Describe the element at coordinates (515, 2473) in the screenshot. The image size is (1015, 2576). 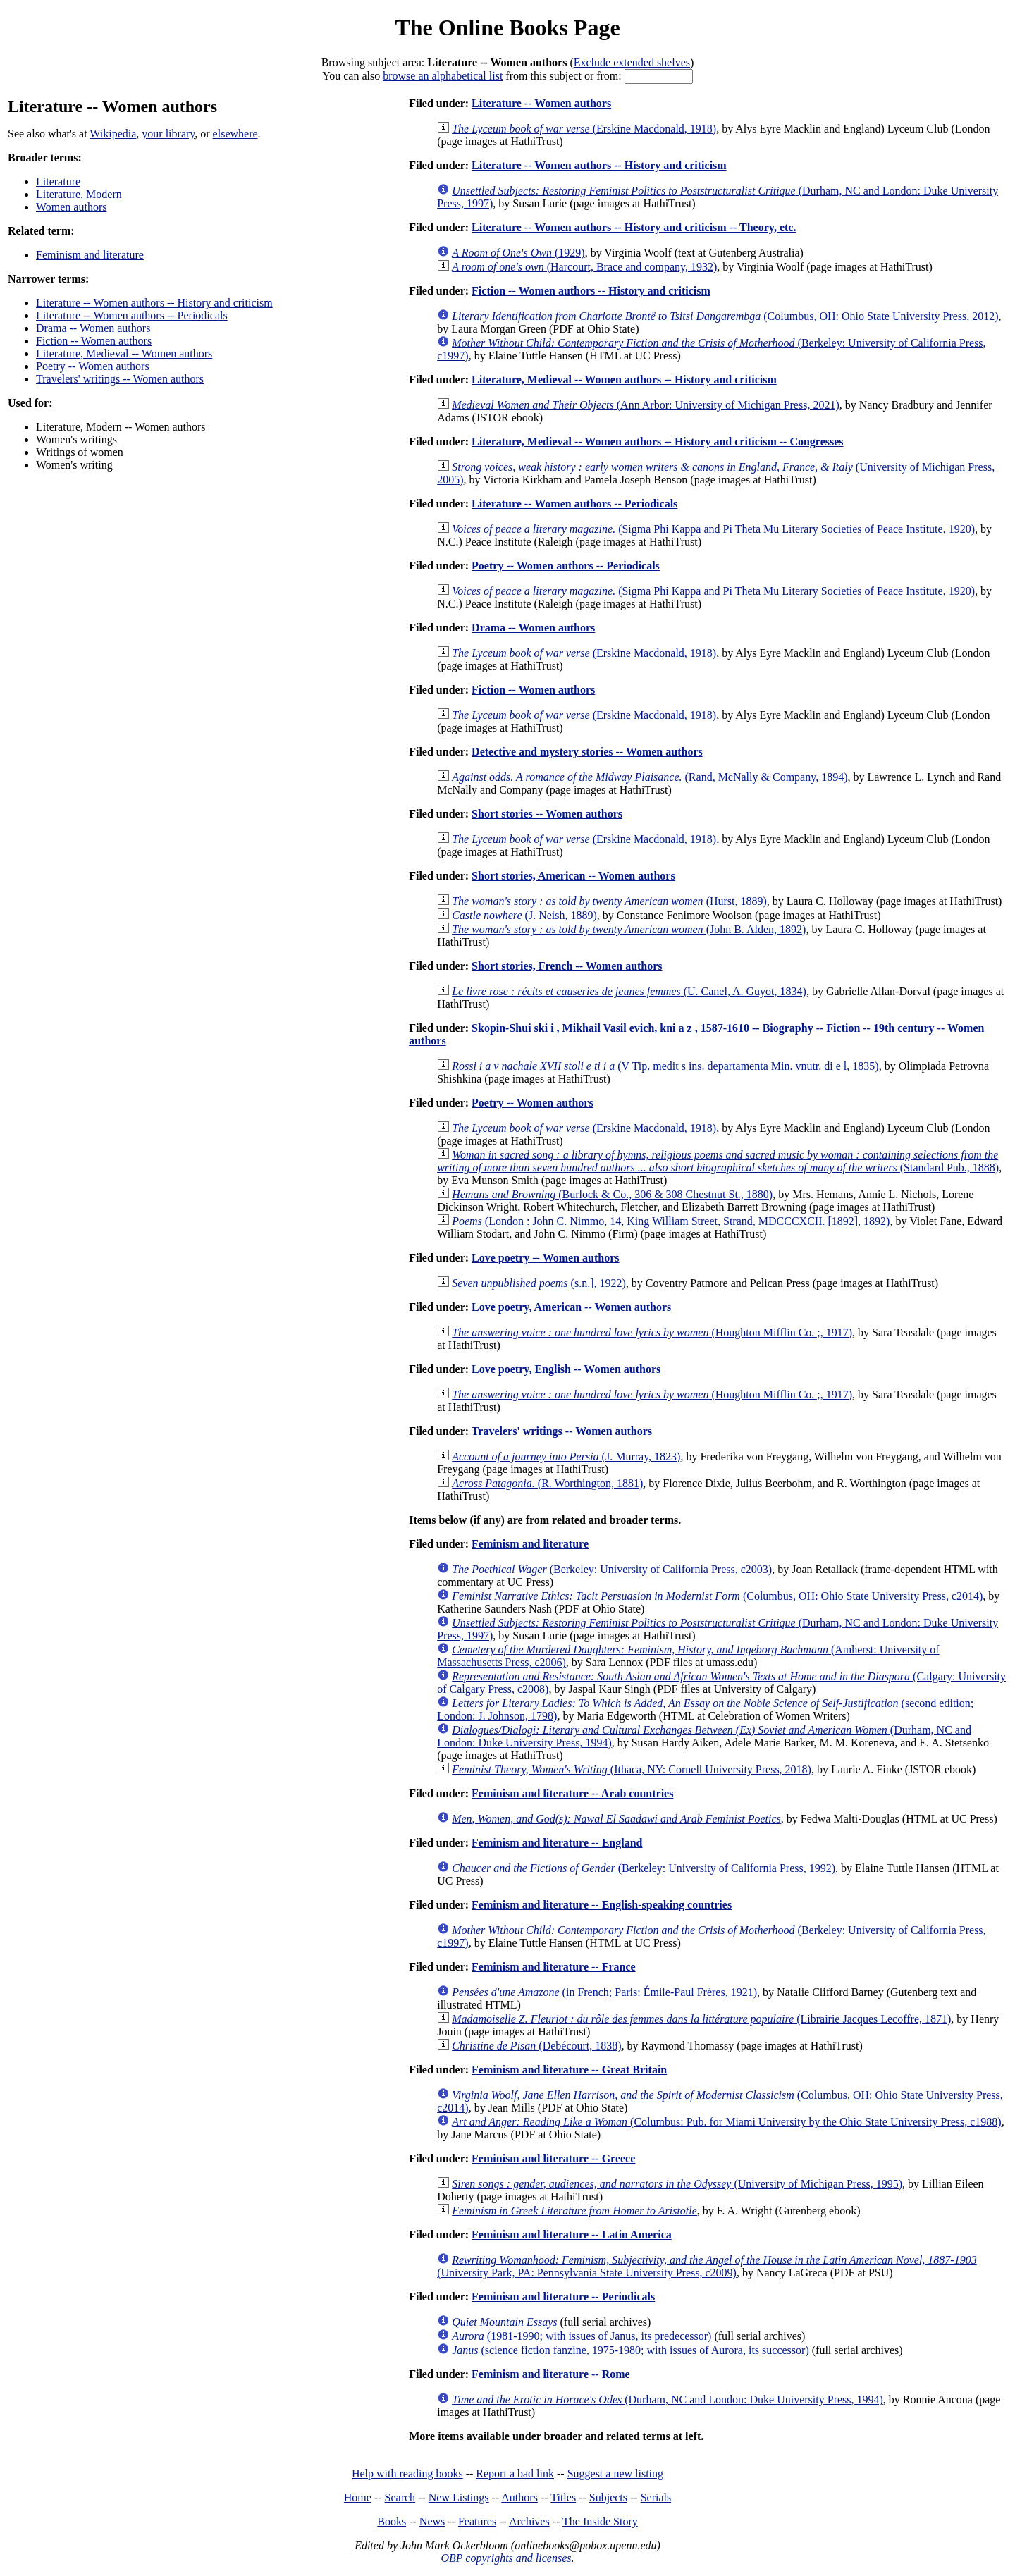
I see `Report a bad link` at that location.